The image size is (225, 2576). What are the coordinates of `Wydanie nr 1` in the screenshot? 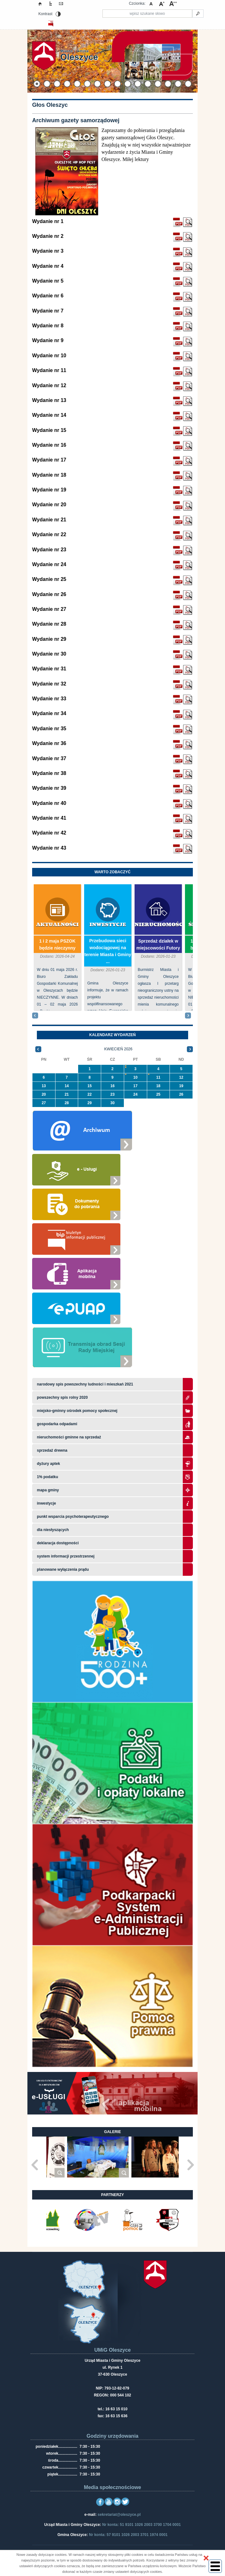 It's located at (47, 221).